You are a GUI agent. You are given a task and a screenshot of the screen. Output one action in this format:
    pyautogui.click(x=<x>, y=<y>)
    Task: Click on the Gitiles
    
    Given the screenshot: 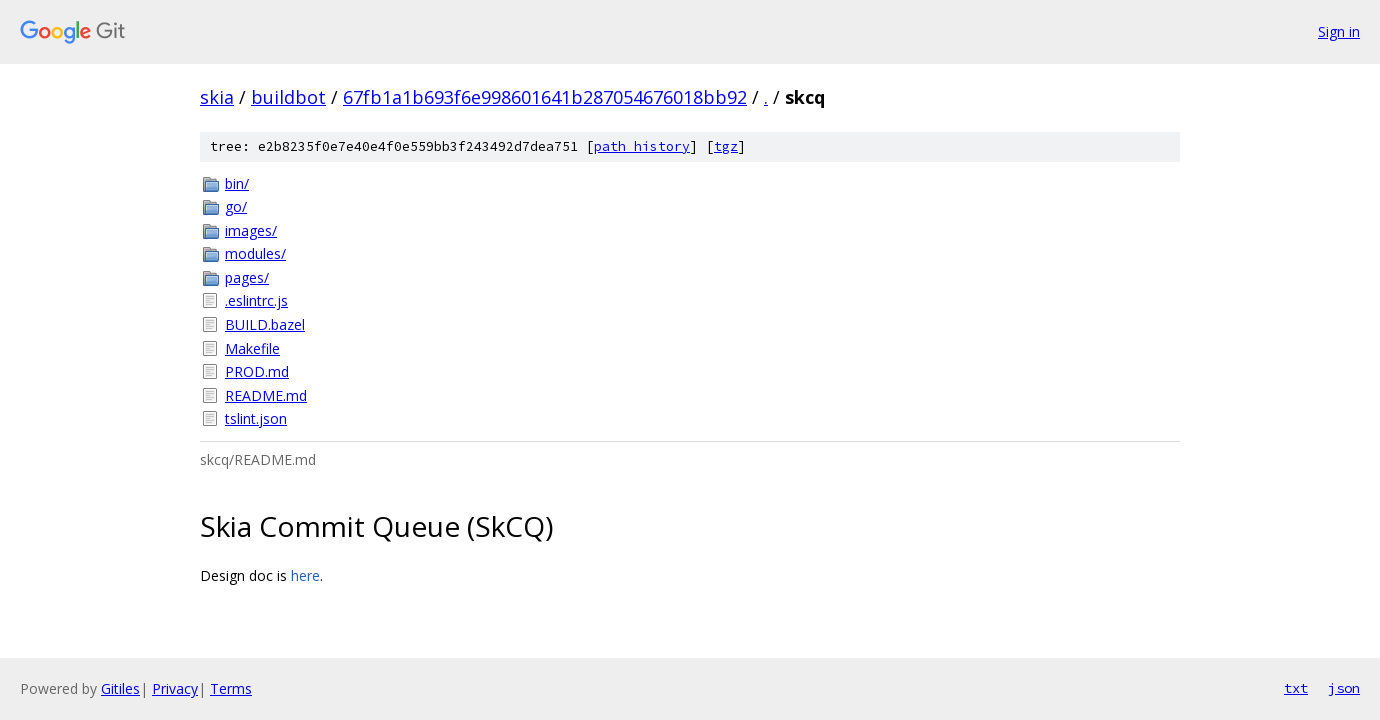 What is the action you would take?
    pyautogui.click(x=120, y=688)
    